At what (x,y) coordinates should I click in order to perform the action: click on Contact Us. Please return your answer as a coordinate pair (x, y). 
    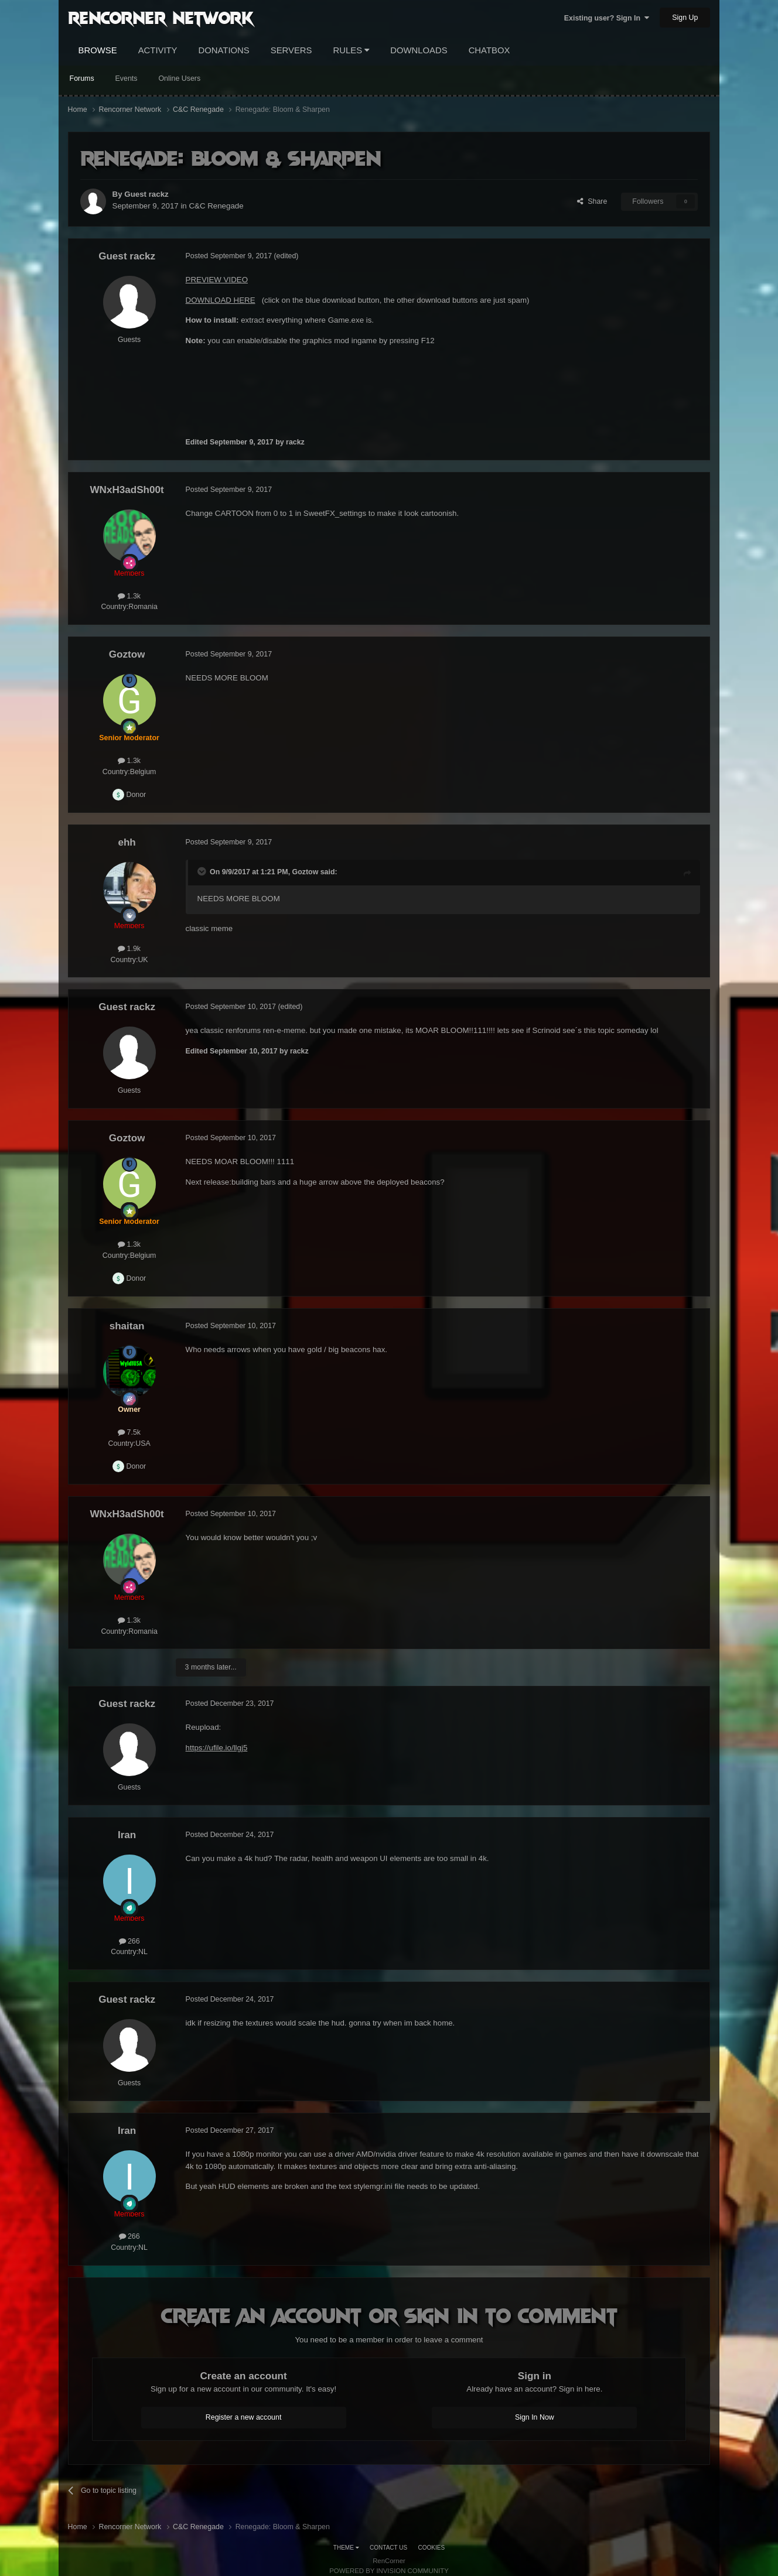
    Looking at the image, I should click on (388, 2547).